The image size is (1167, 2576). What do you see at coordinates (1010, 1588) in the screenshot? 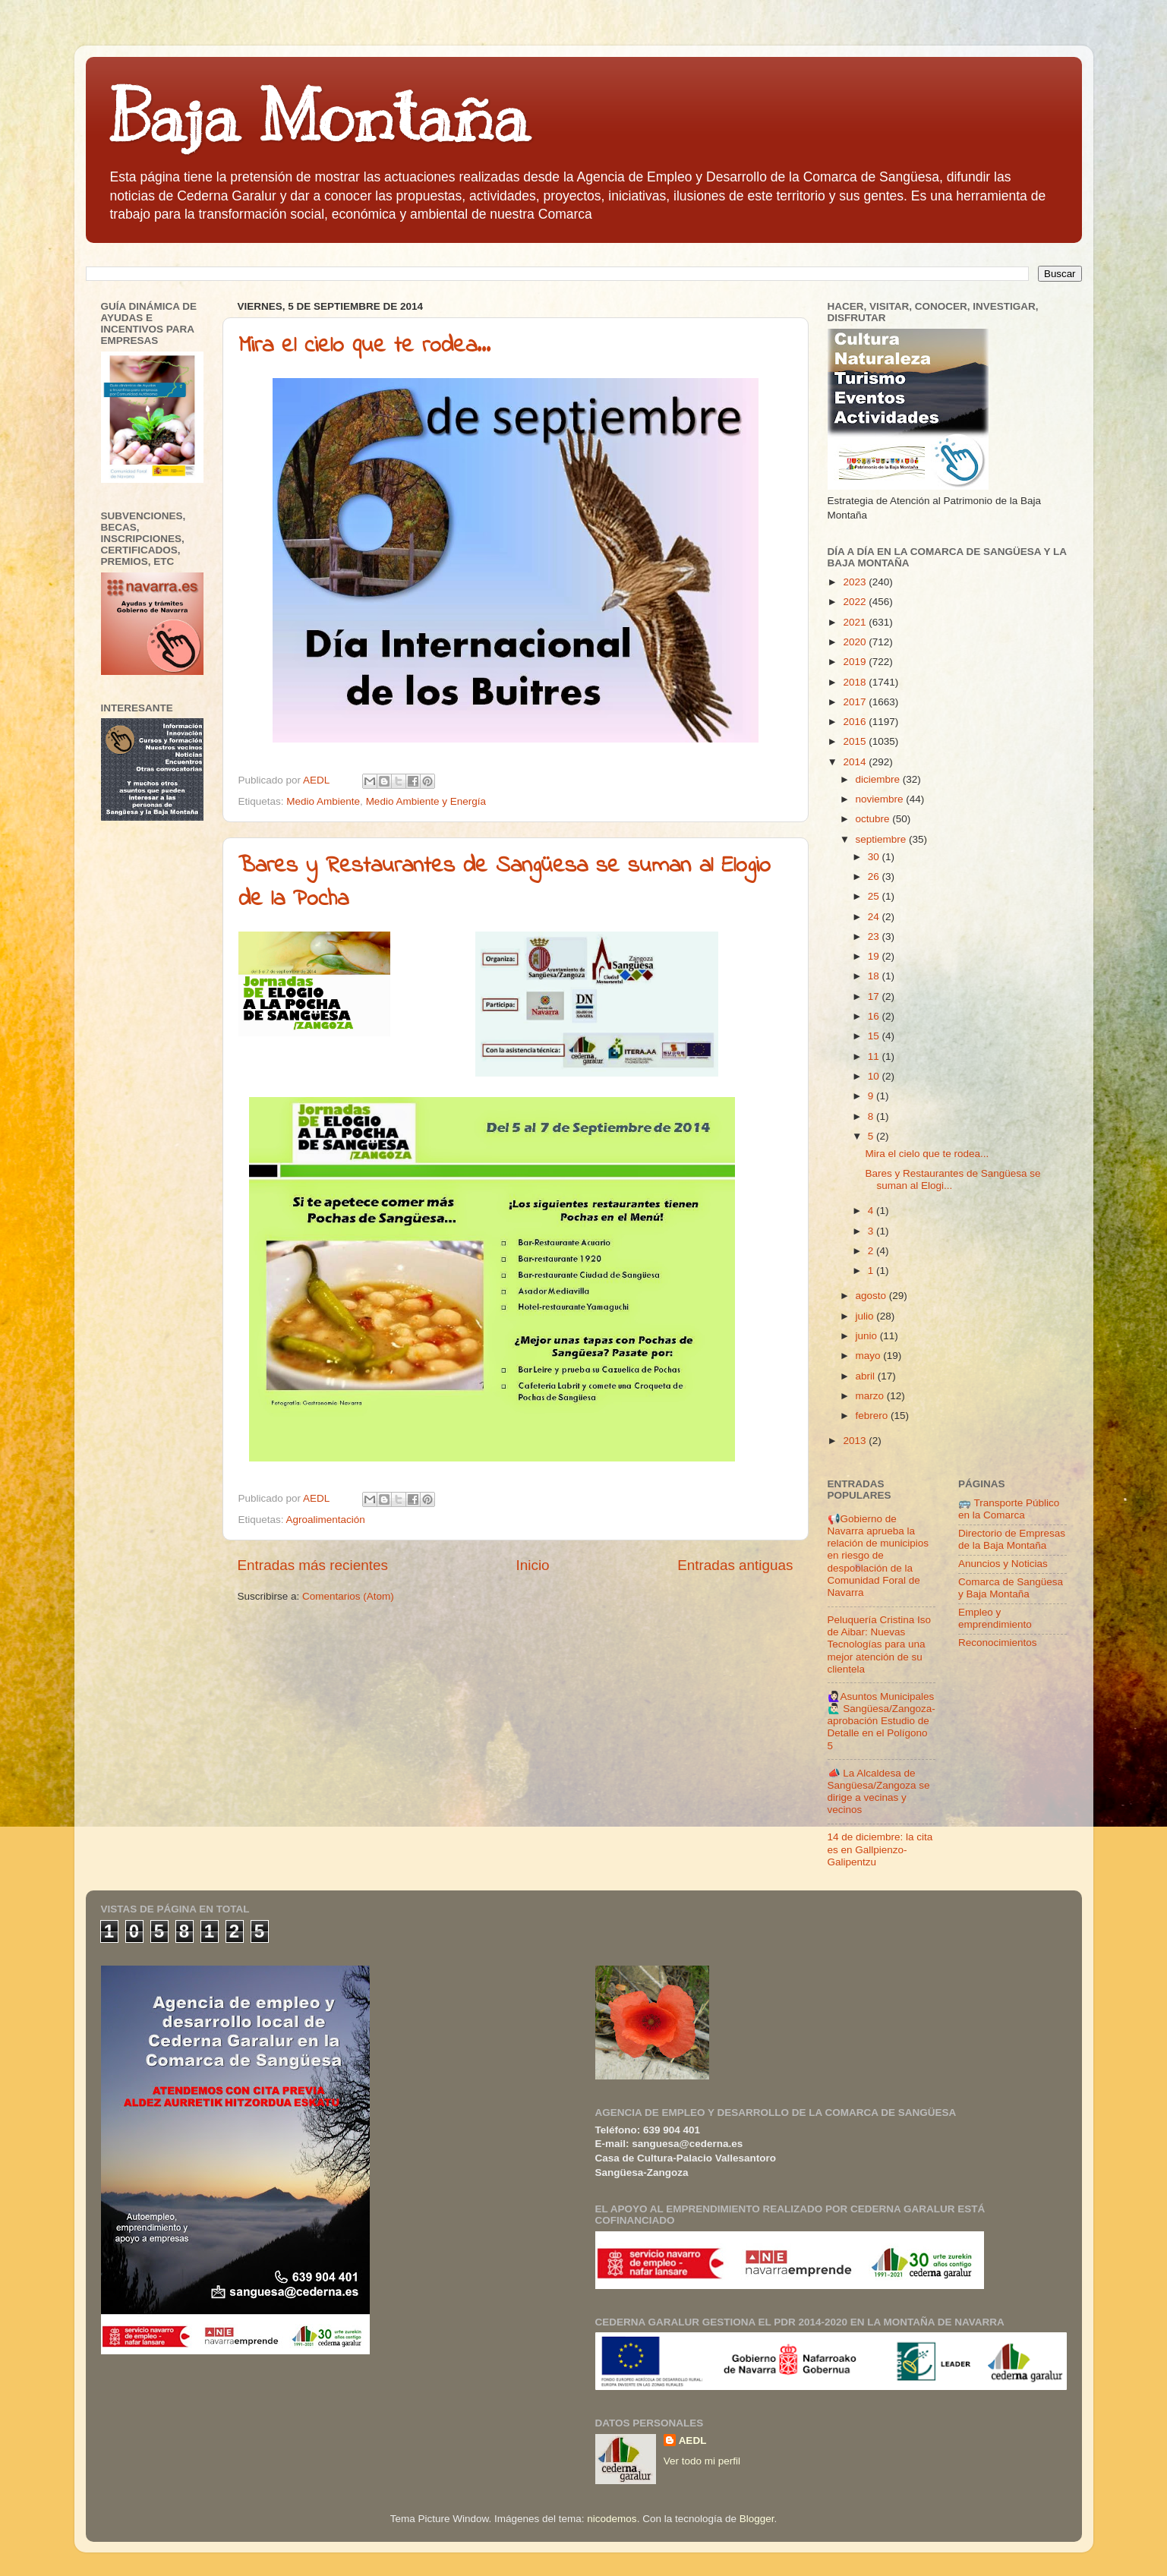
I see `Comarca de Sangüesa y Baja Montaña` at bounding box center [1010, 1588].